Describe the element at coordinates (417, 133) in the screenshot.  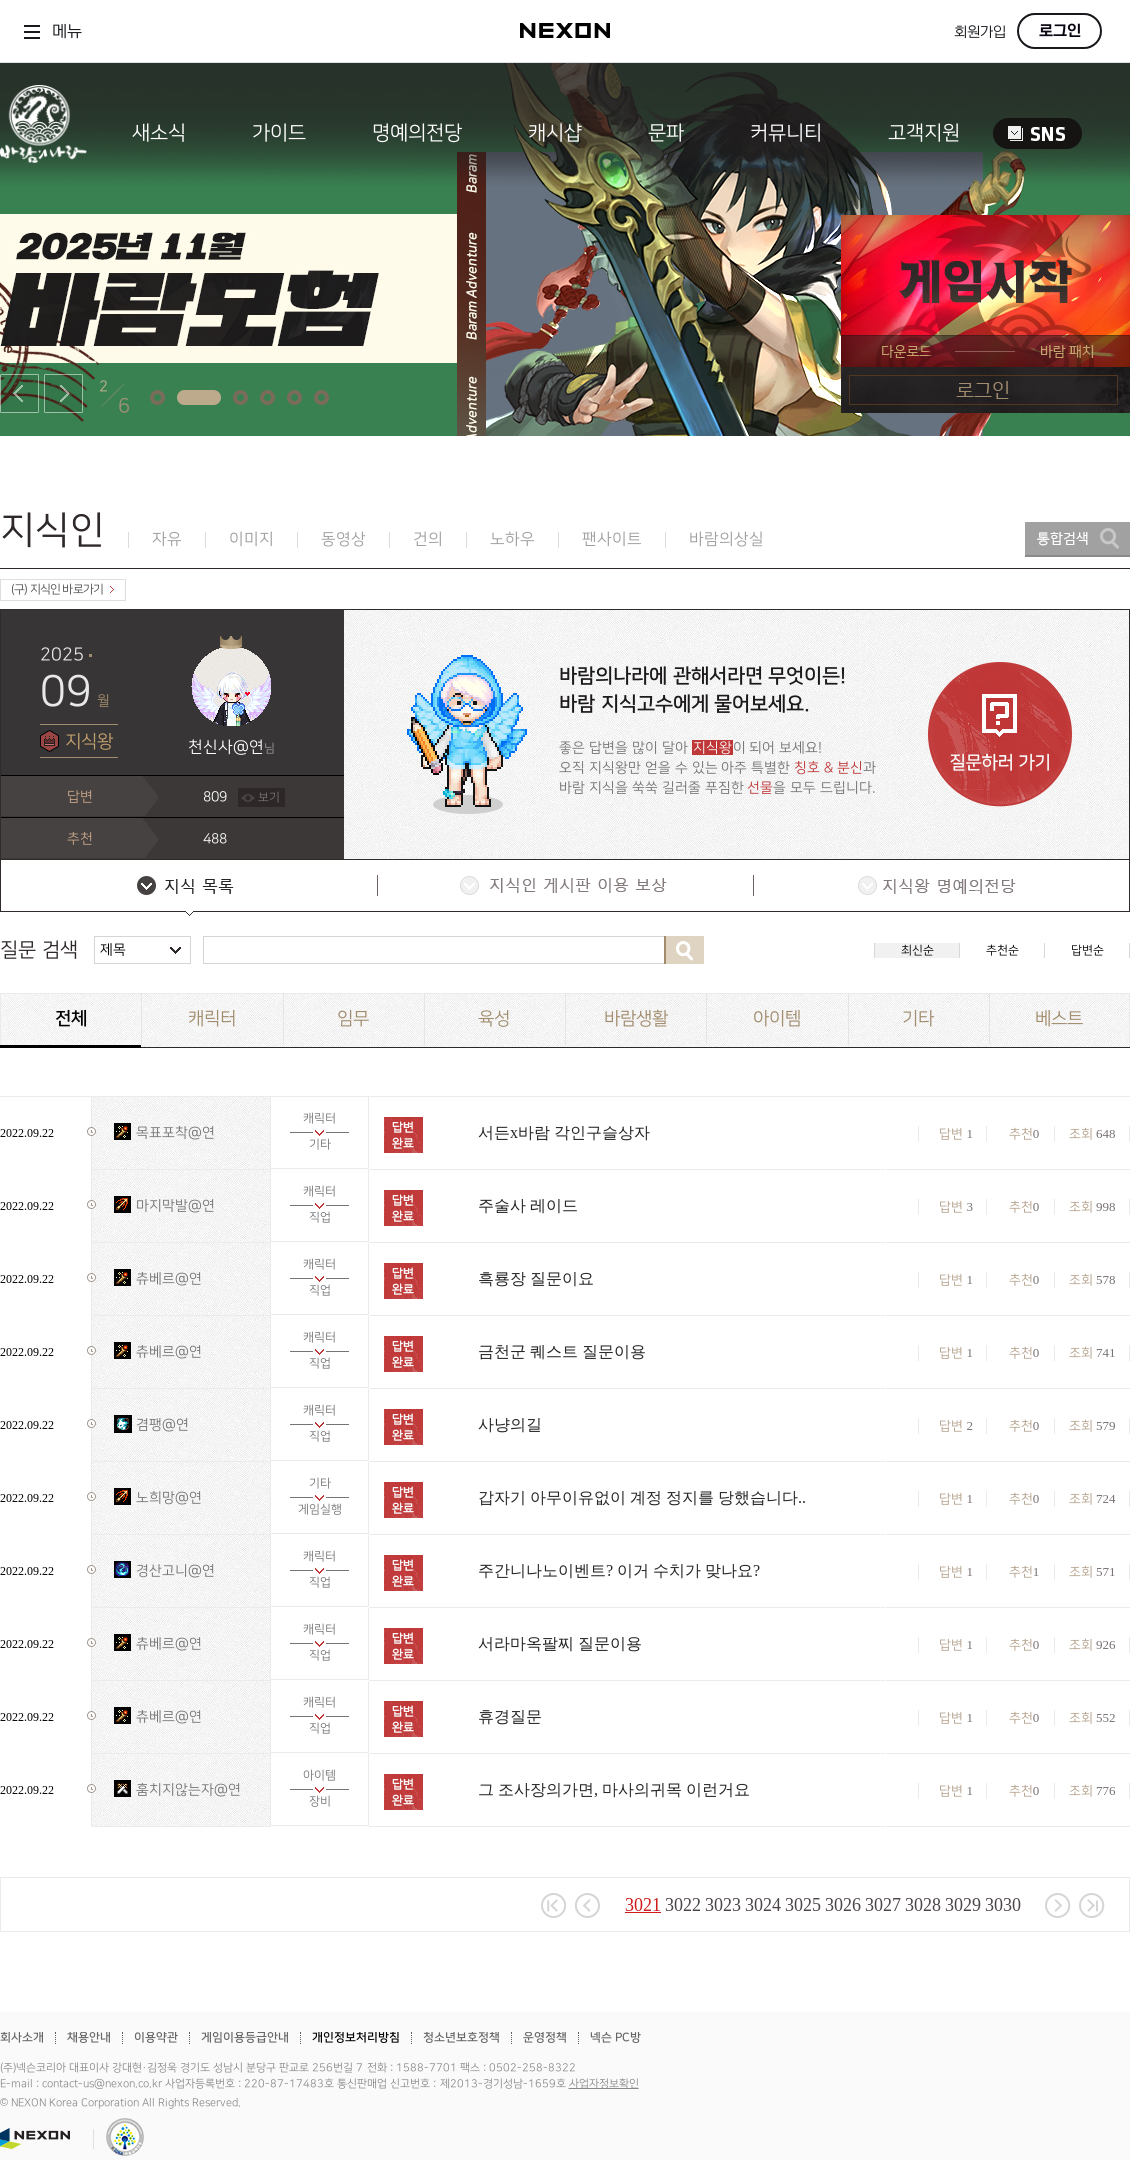
I see `명예의전당` at that location.